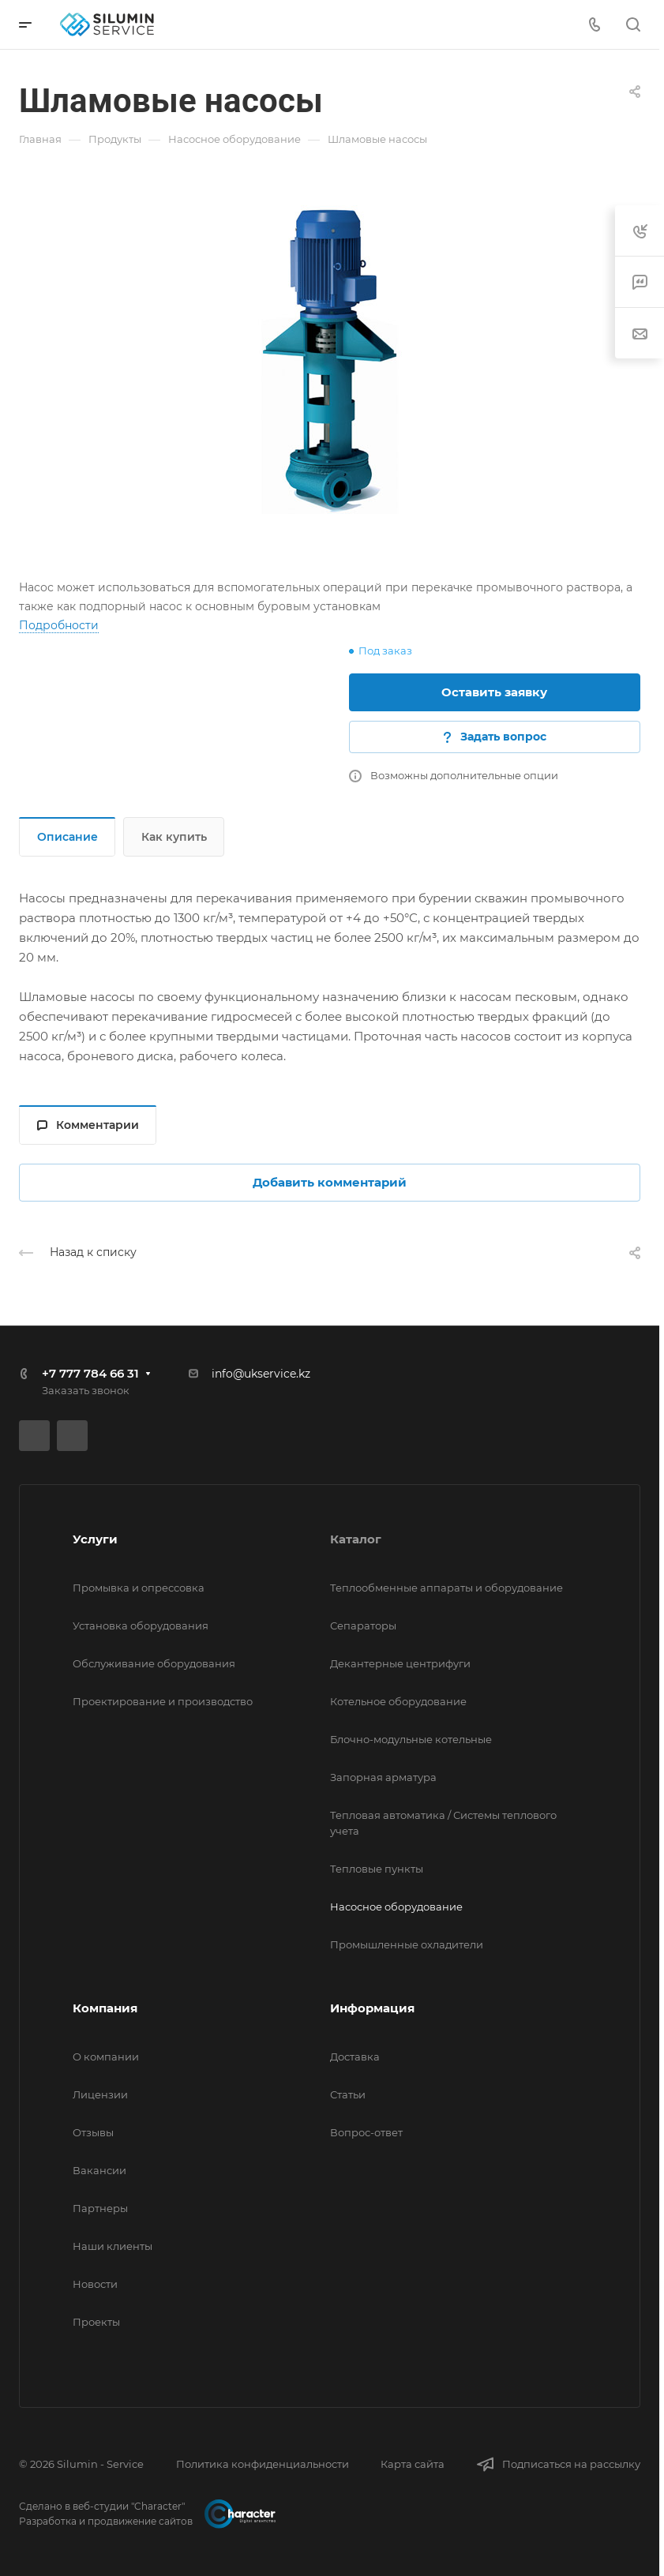  What do you see at coordinates (106, 2056) in the screenshot?
I see `О компании` at bounding box center [106, 2056].